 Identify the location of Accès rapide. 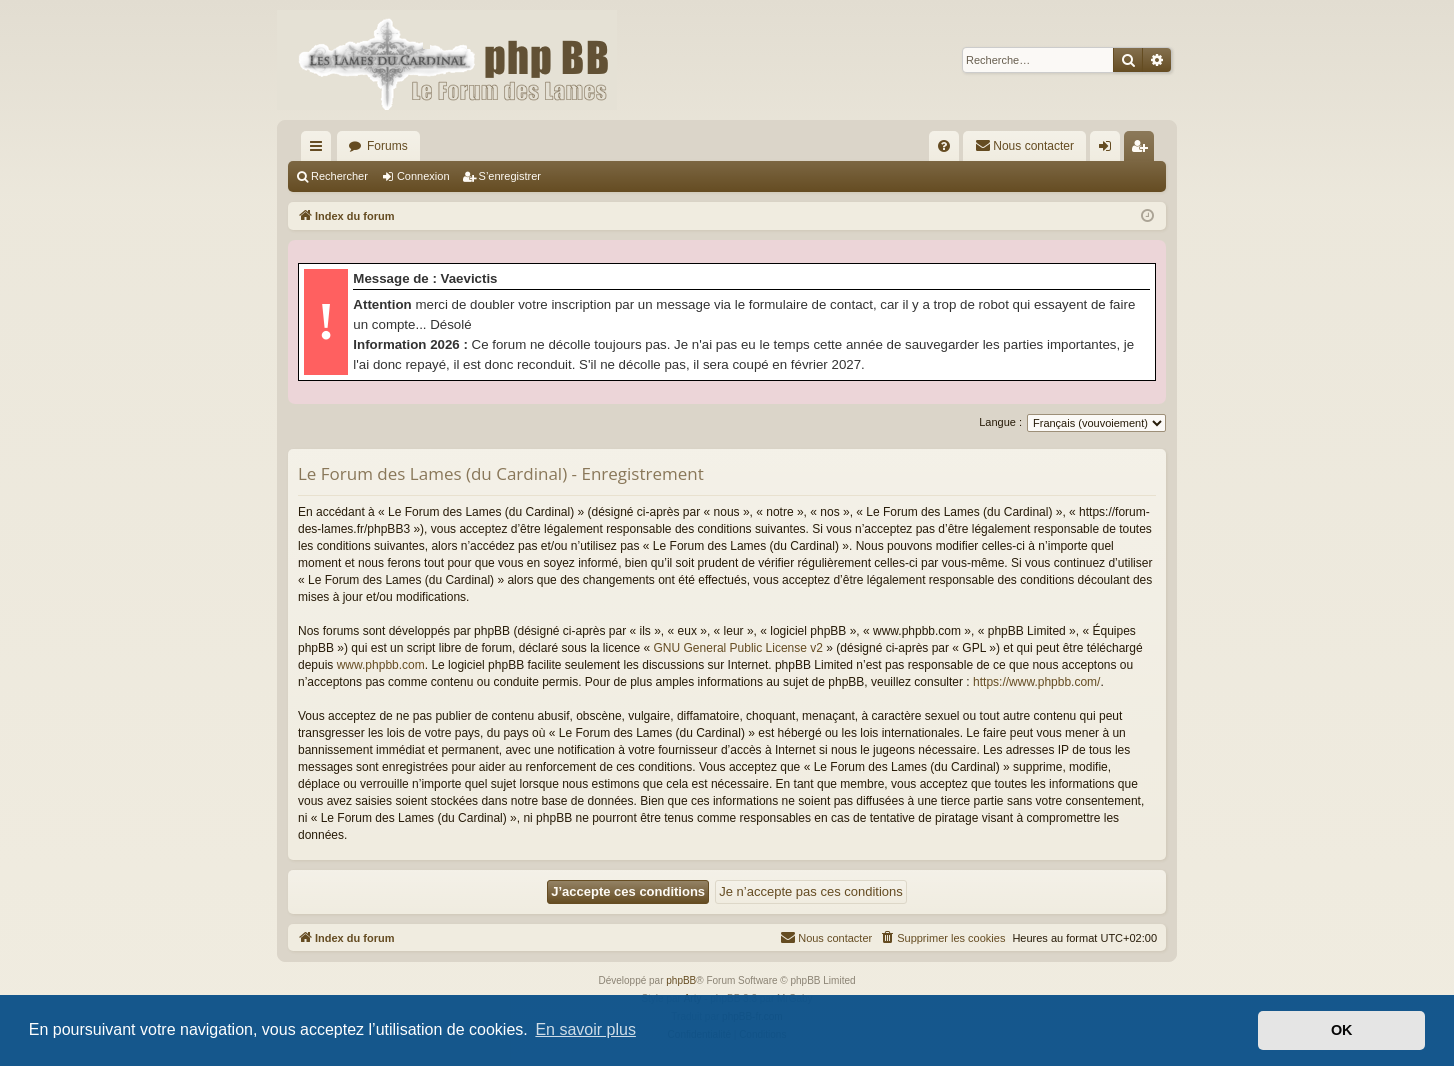
(320, 150).